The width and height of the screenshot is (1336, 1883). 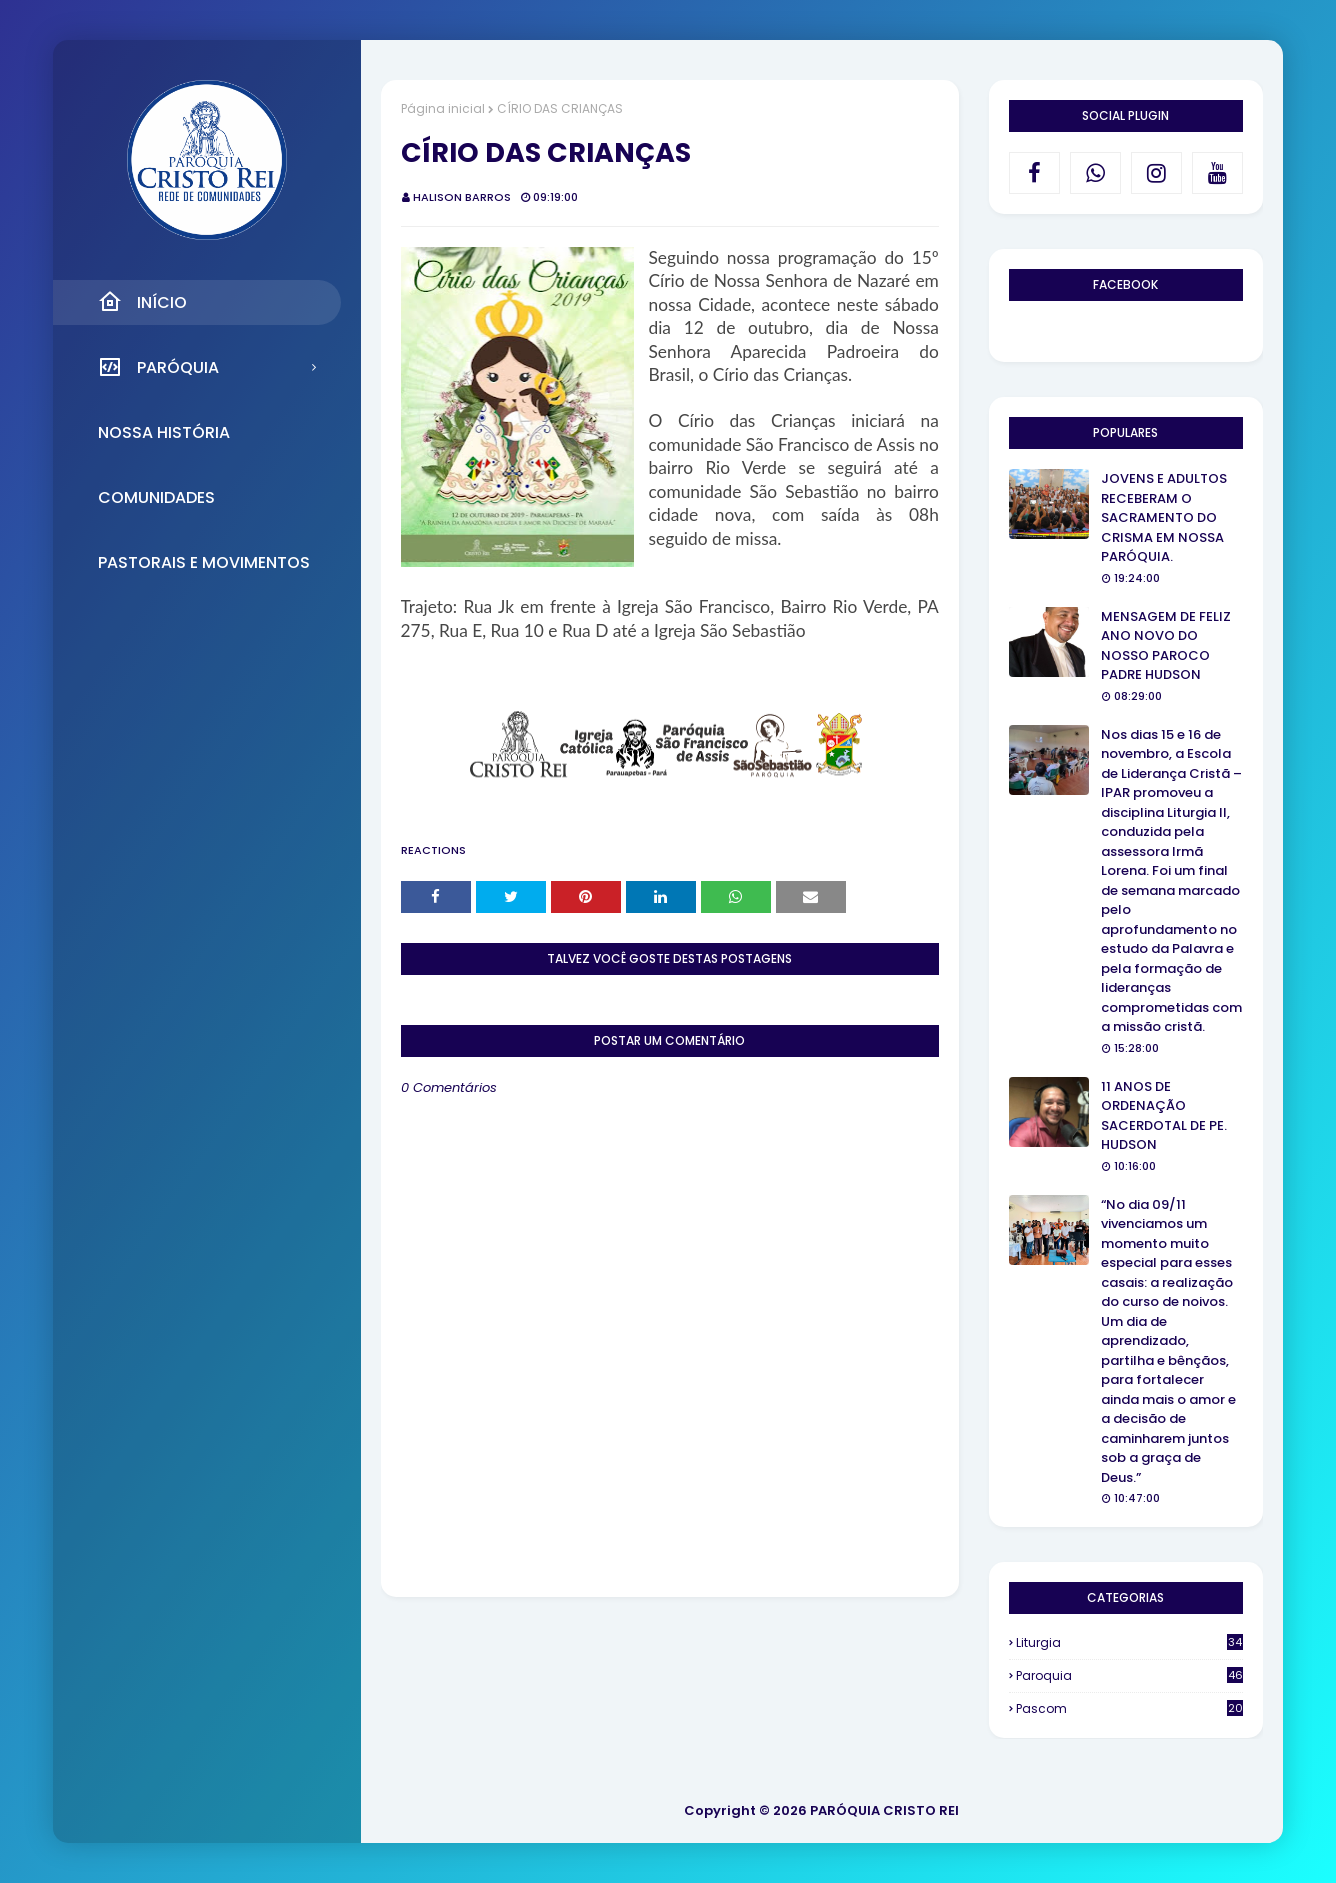 What do you see at coordinates (142, 302) in the screenshot?
I see `Início [menuitem]` at bounding box center [142, 302].